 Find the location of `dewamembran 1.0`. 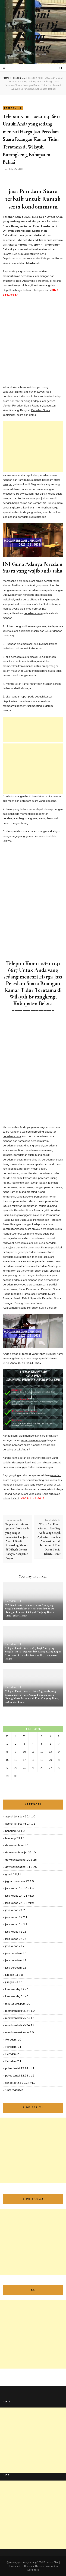

dewamembran 1.0 is located at coordinates (16, 1845).